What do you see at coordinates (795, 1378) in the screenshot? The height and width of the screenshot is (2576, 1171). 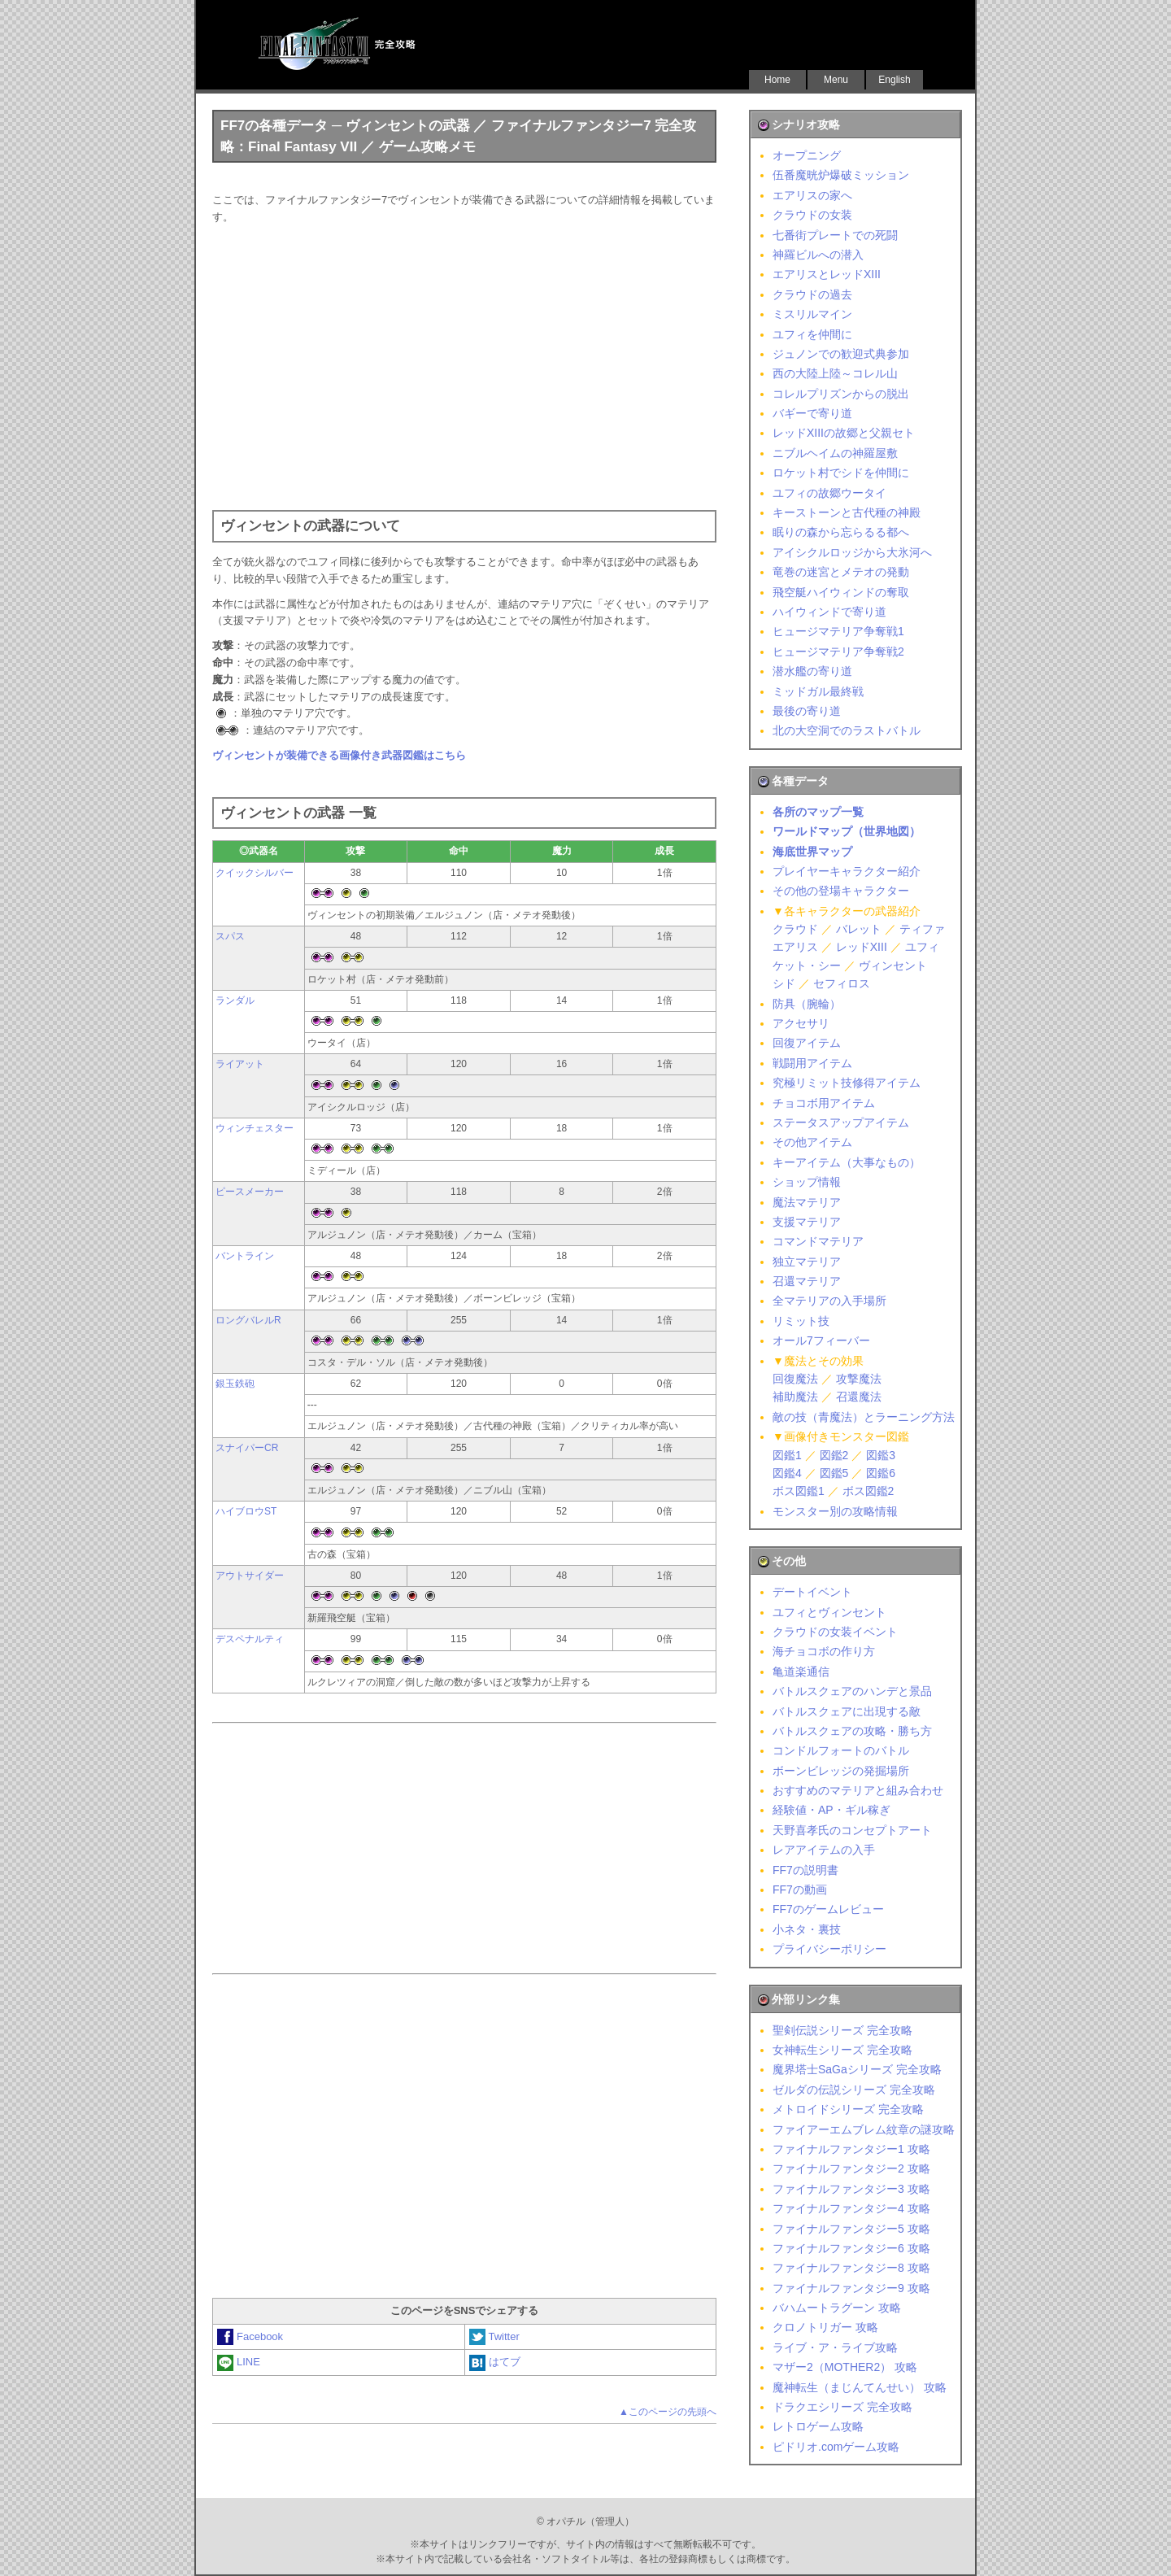 I see `回復魔法` at bounding box center [795, 1378].